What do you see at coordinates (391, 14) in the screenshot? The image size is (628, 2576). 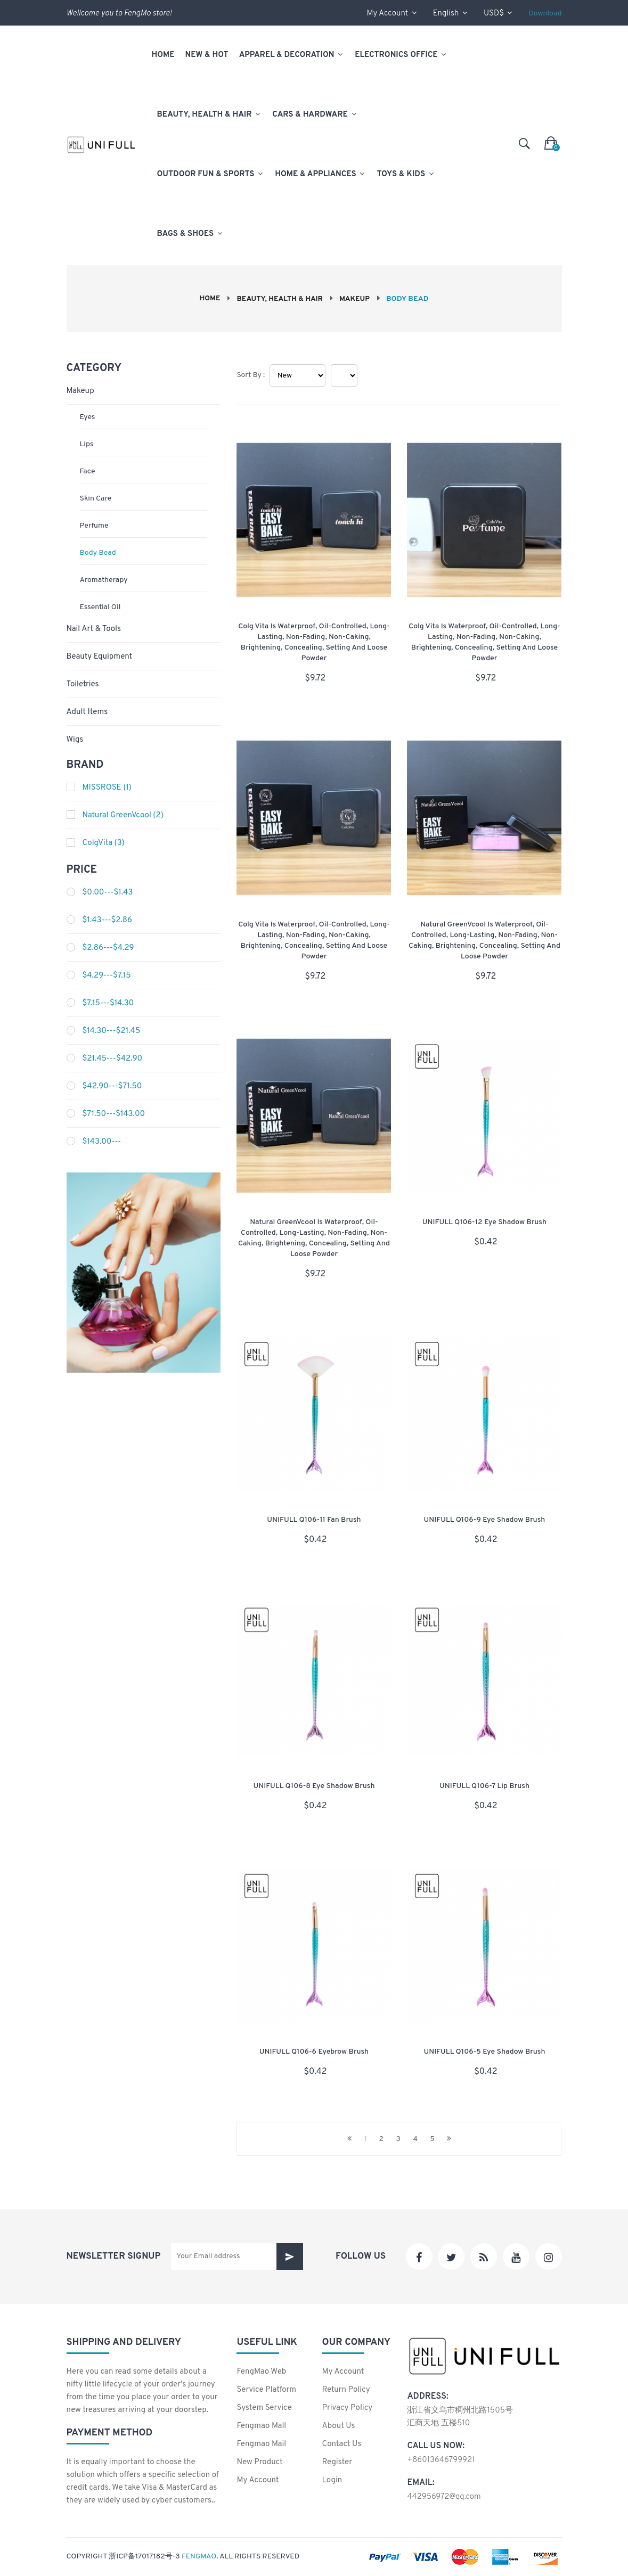 I see `my account` at bounding box center [391, 14].